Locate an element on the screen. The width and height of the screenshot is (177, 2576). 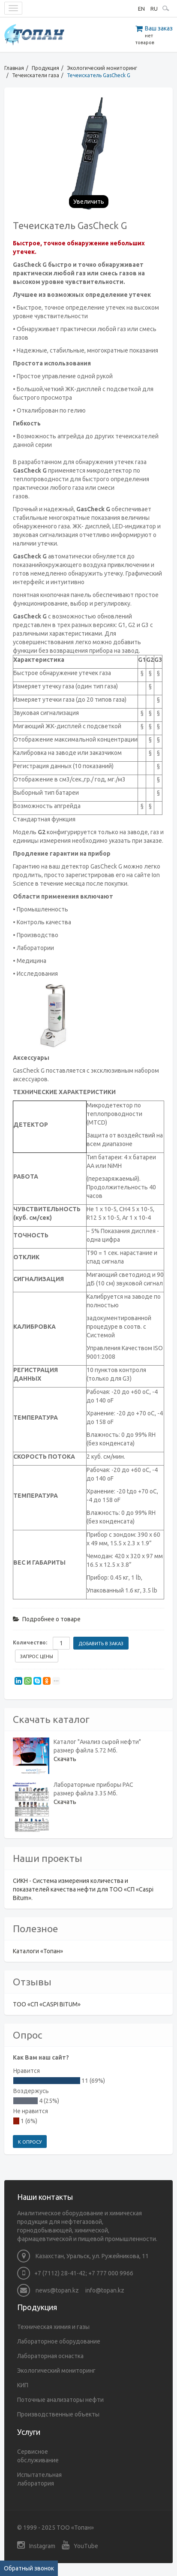
Скачать is located at coordinates (65, 1759).